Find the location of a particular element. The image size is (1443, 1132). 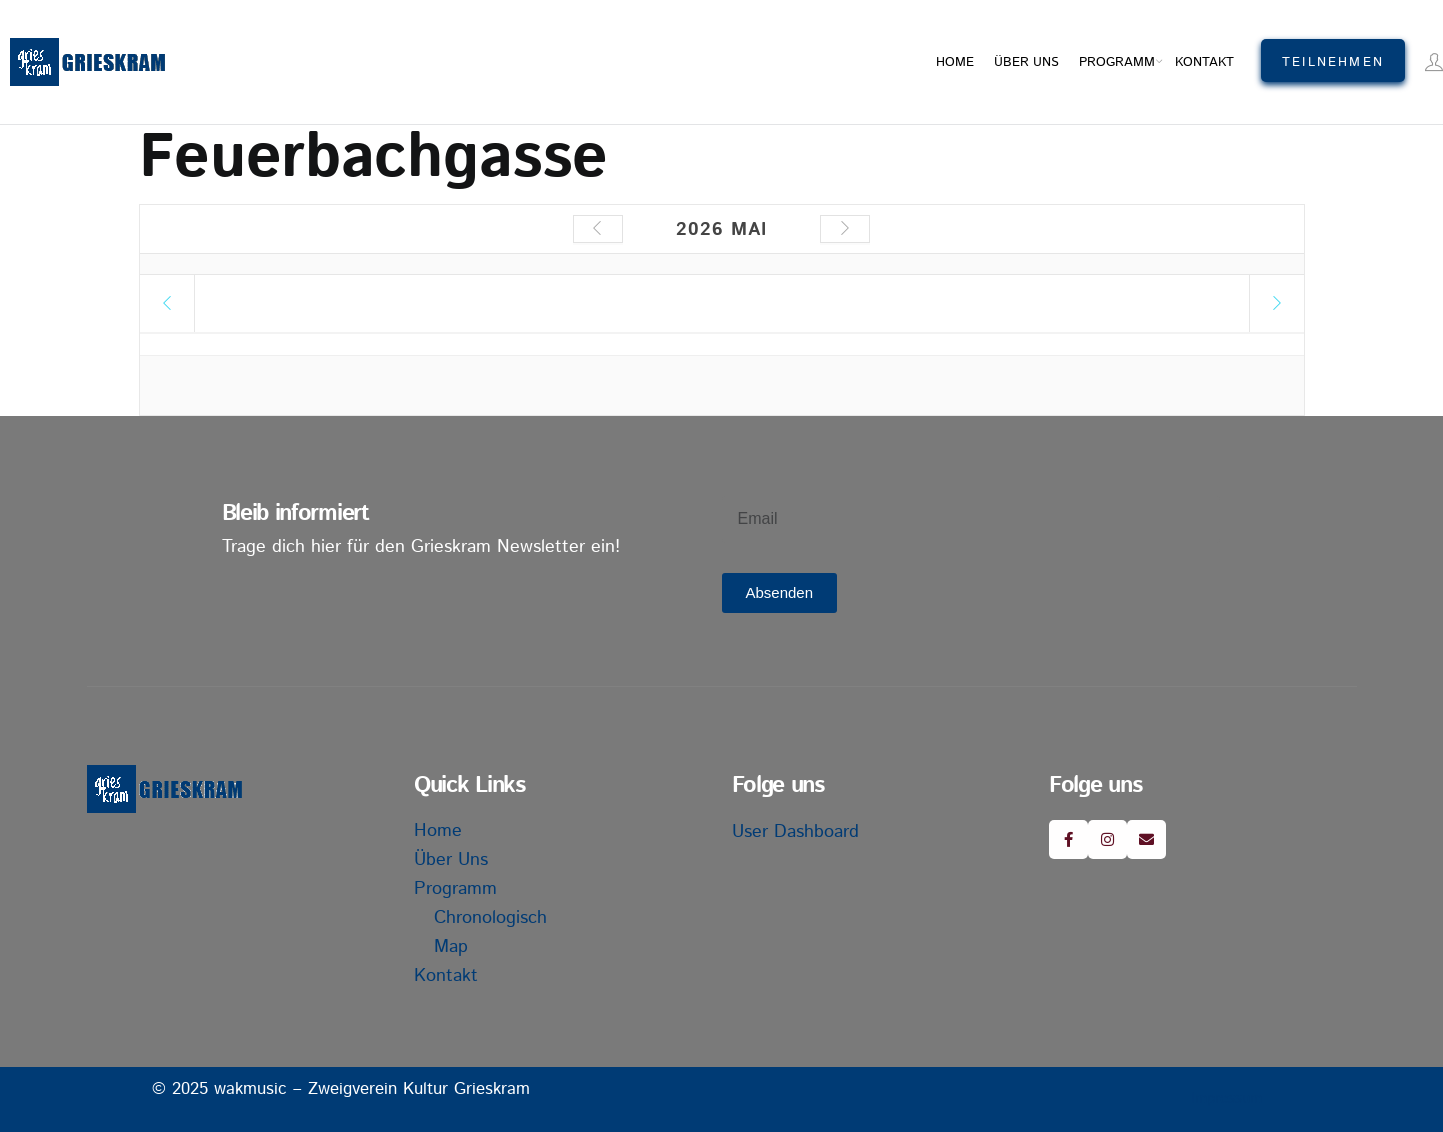

Kontakt is located at coordinates (1204, 62).